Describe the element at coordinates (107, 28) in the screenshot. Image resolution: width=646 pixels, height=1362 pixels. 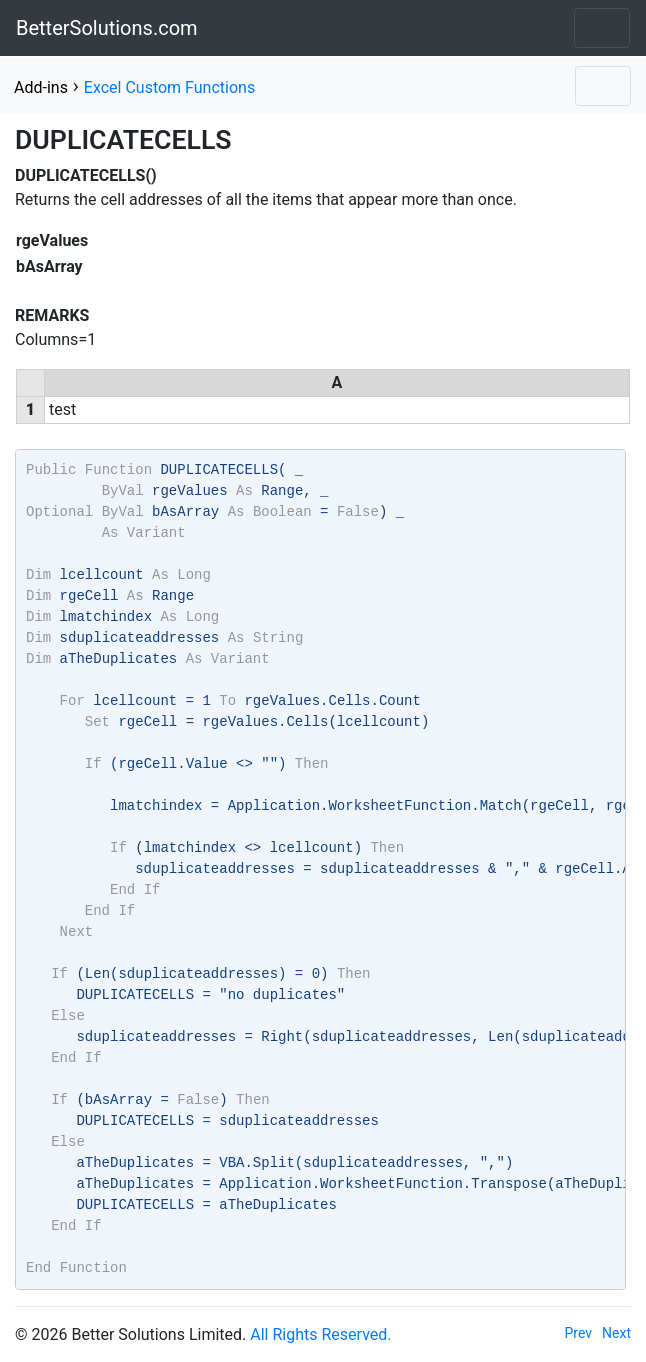
I see `BetterSolutions.com` at that location.